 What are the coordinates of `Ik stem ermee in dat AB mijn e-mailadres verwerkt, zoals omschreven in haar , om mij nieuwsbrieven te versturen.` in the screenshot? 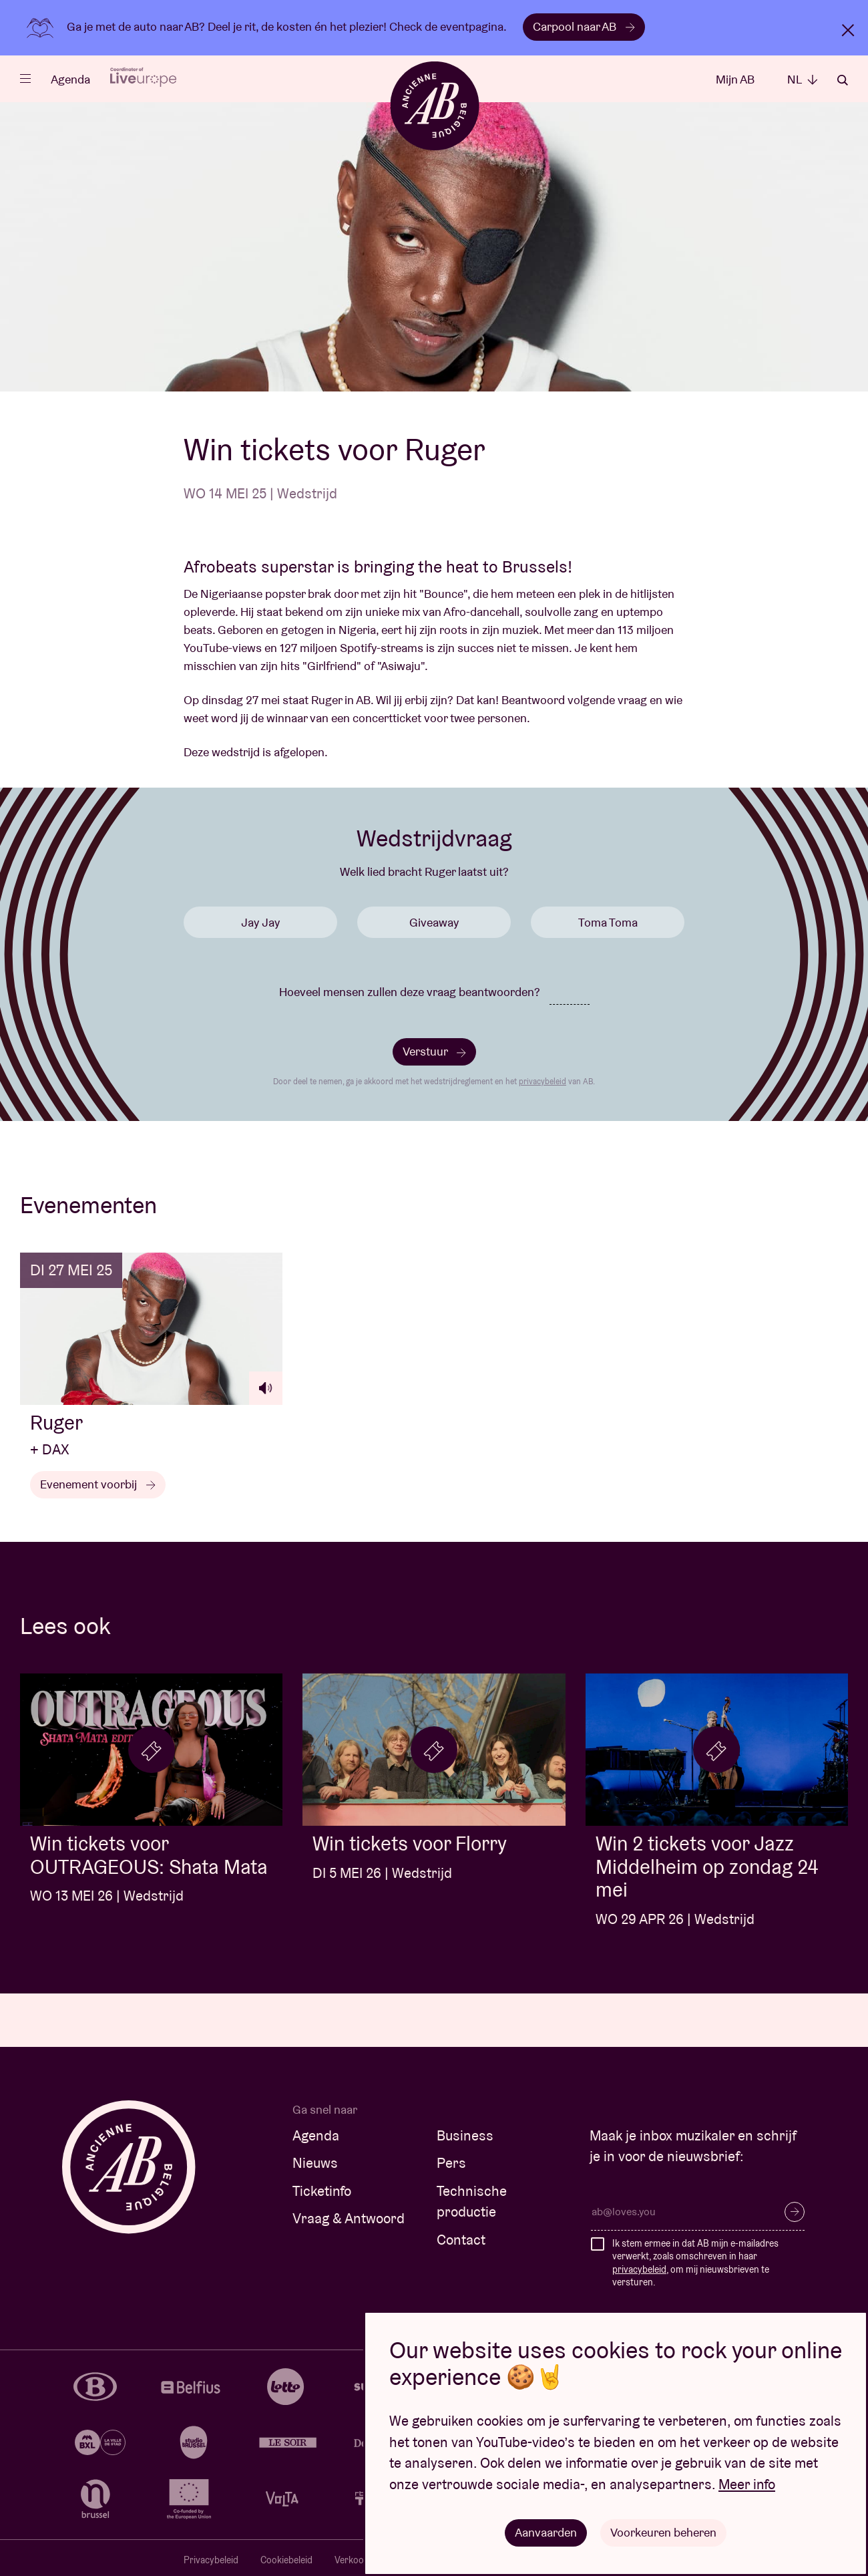 It's located at (695, 2263).